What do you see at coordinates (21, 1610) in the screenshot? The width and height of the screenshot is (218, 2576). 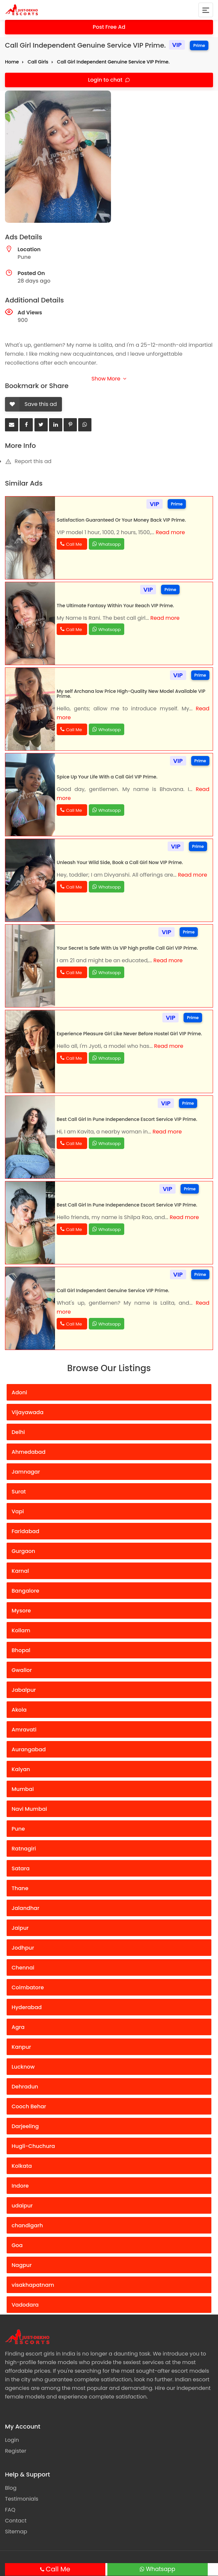 I see `Mysore` at bounding box center [21, 1610].